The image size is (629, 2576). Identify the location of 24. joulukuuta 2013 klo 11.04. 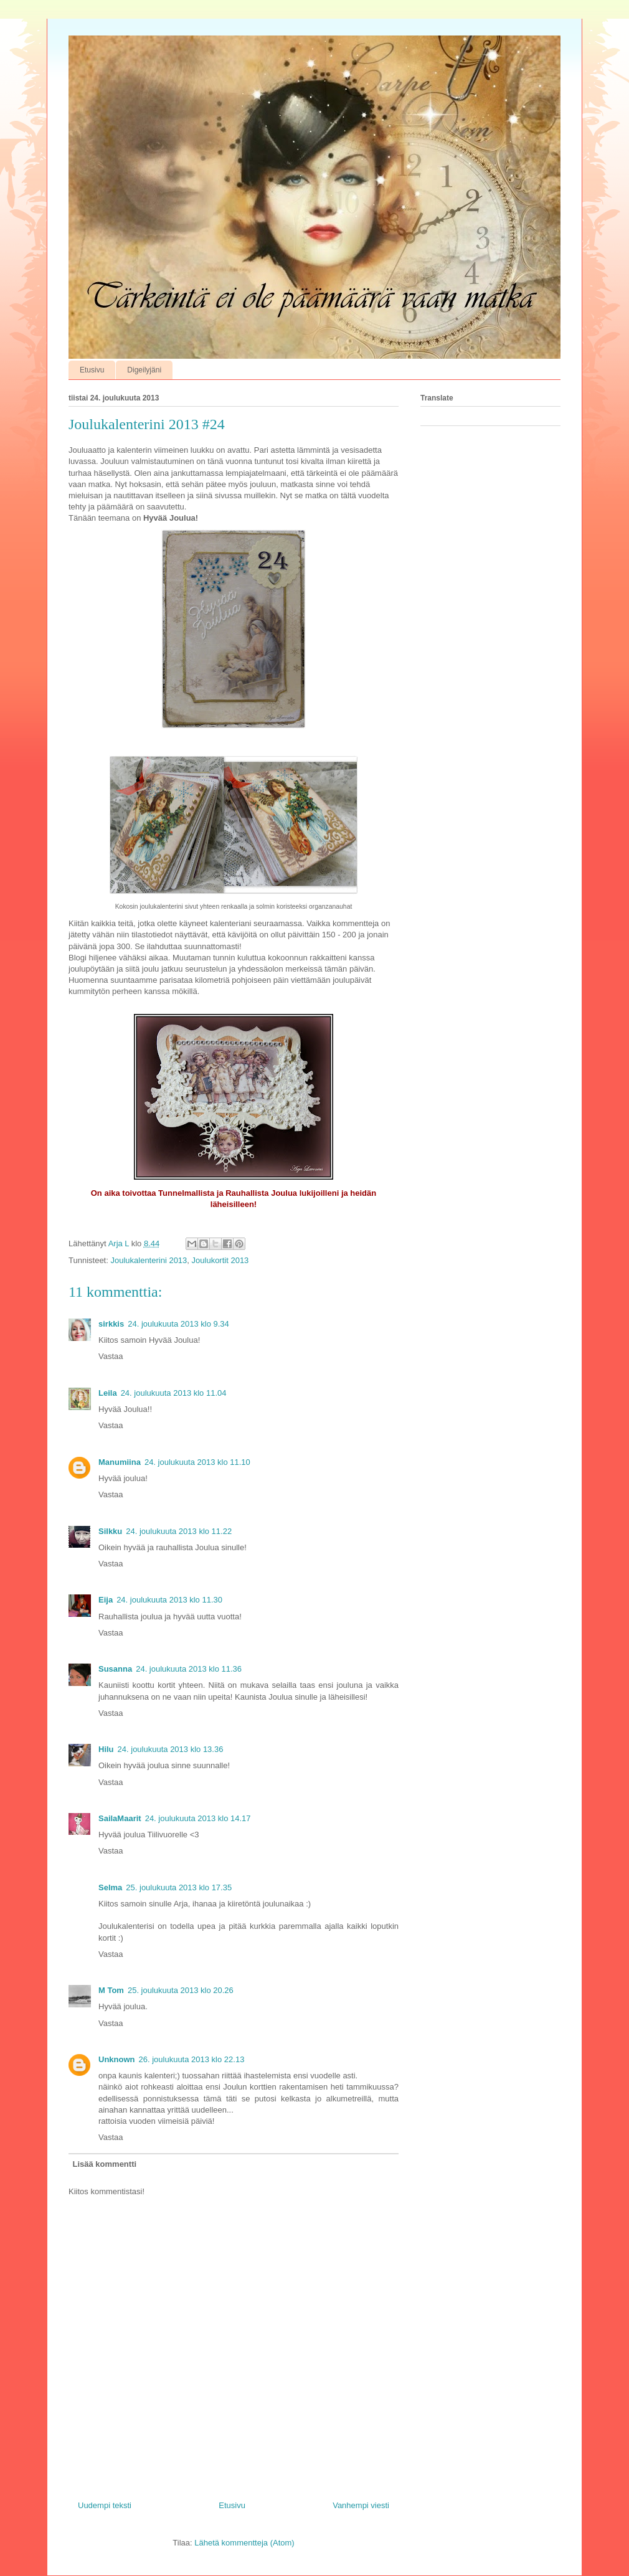
(174, 1393).